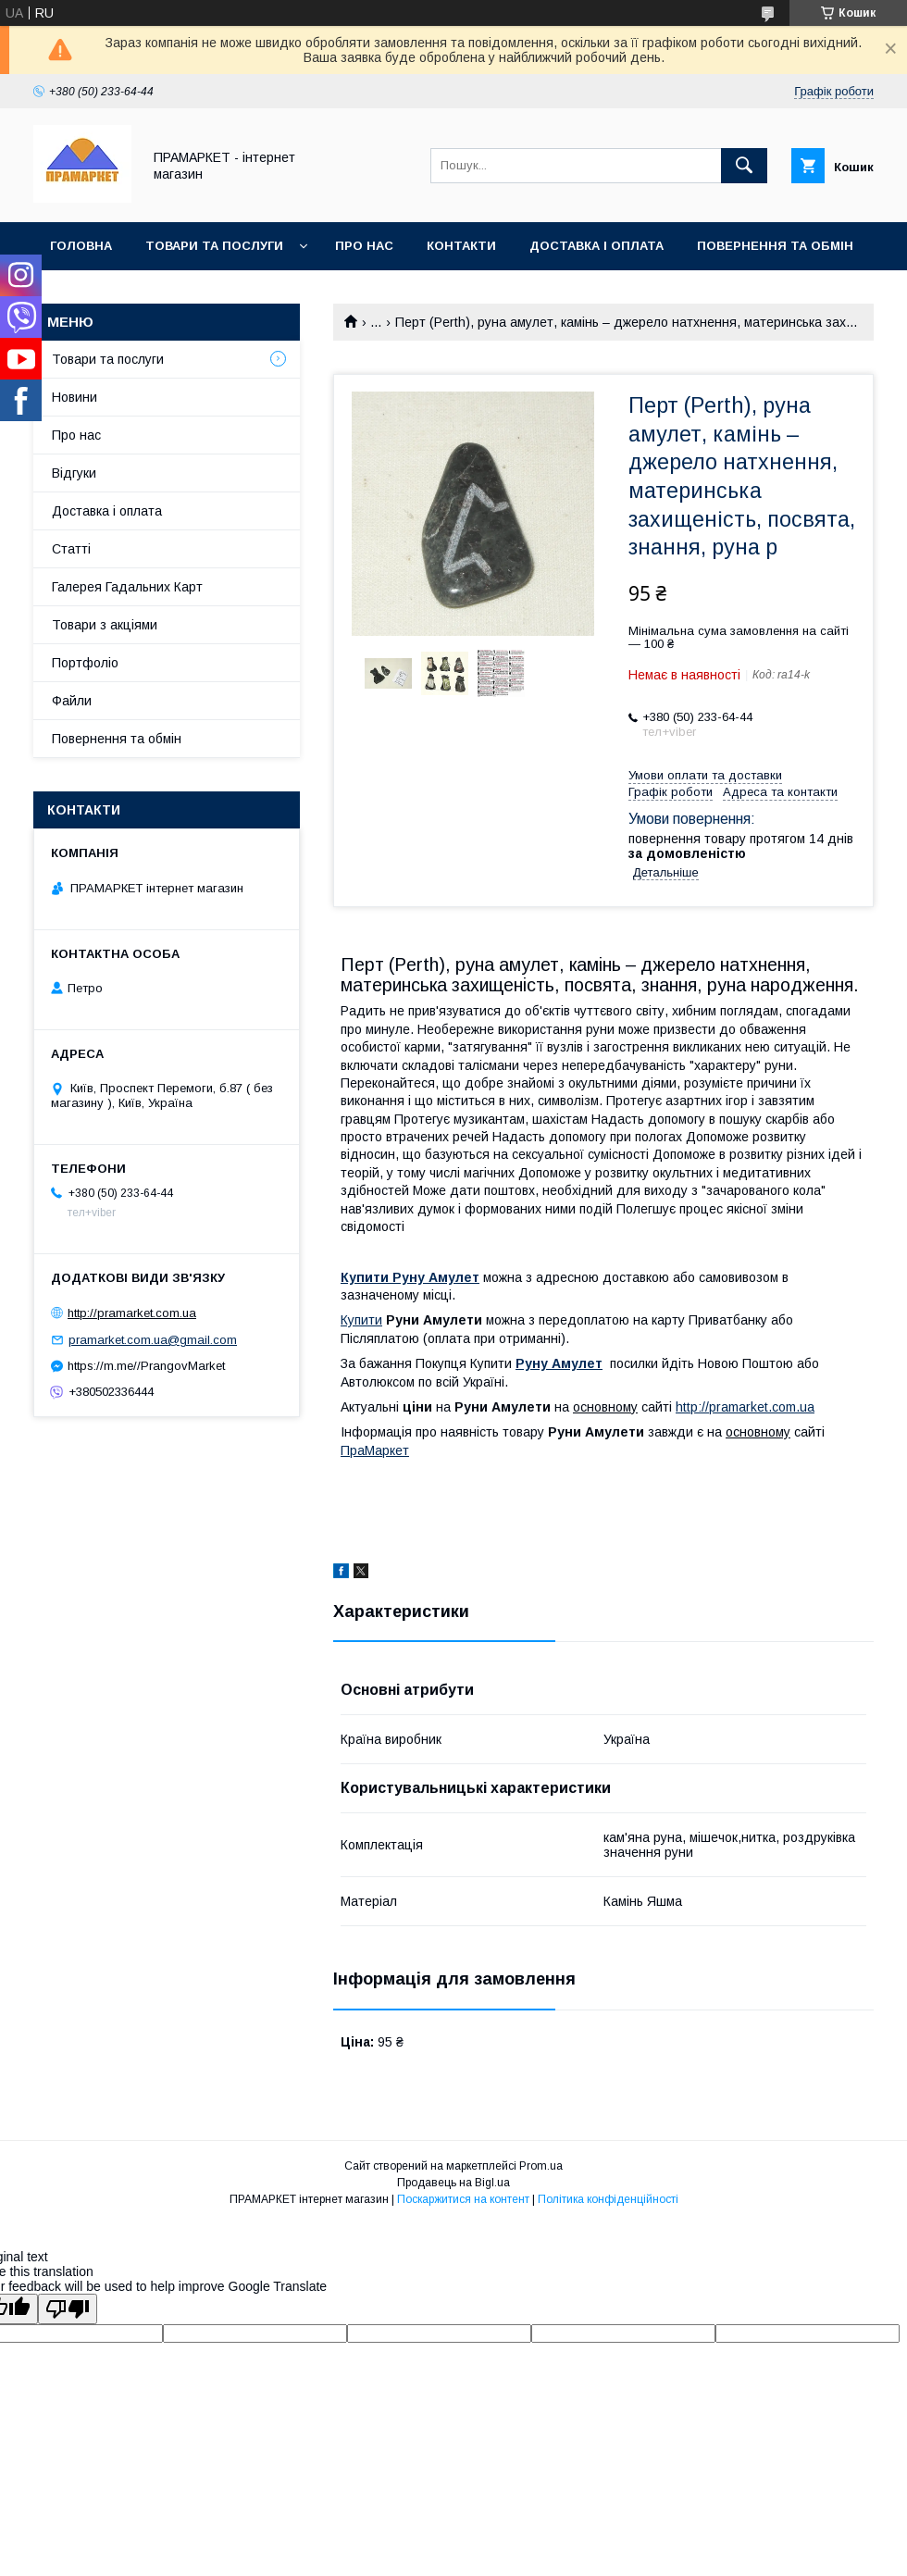 The height and width of the screenshot is (2576, 907). Describe the element at coordinates (541, 2165) in the screenshot. I see `Prom.ua` at that location.